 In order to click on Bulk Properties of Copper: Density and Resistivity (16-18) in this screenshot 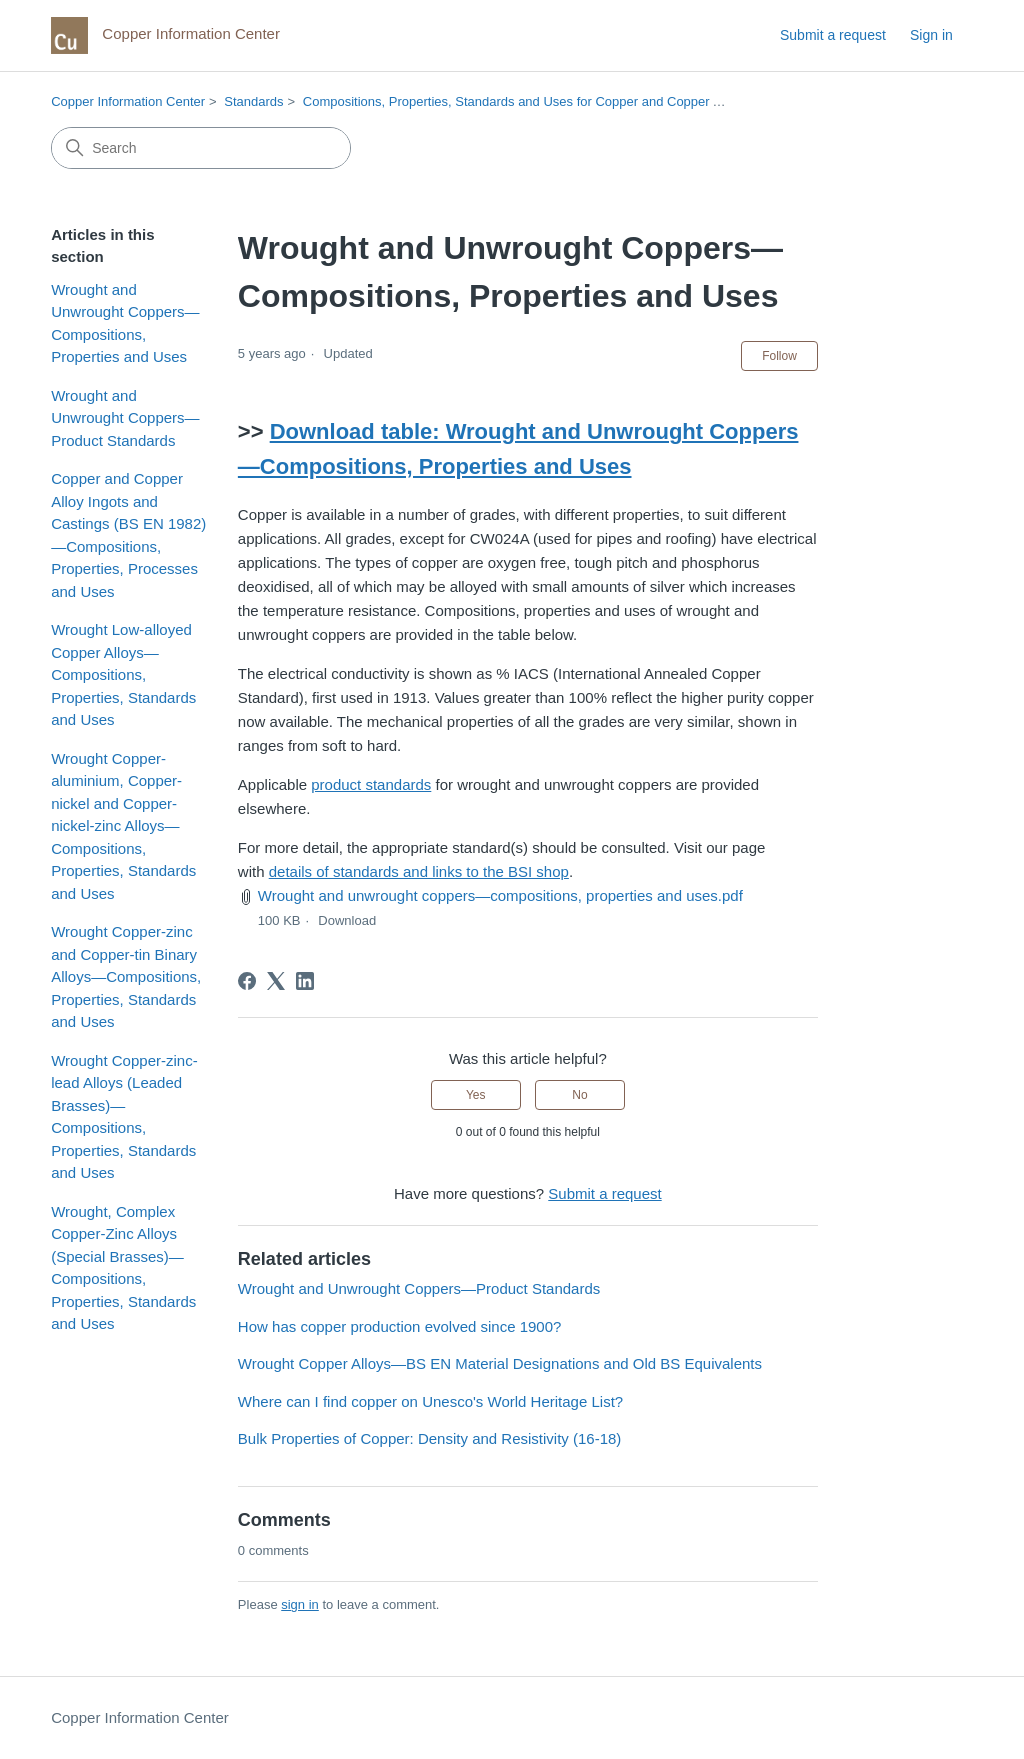, I will do `click(430, 1438)`.